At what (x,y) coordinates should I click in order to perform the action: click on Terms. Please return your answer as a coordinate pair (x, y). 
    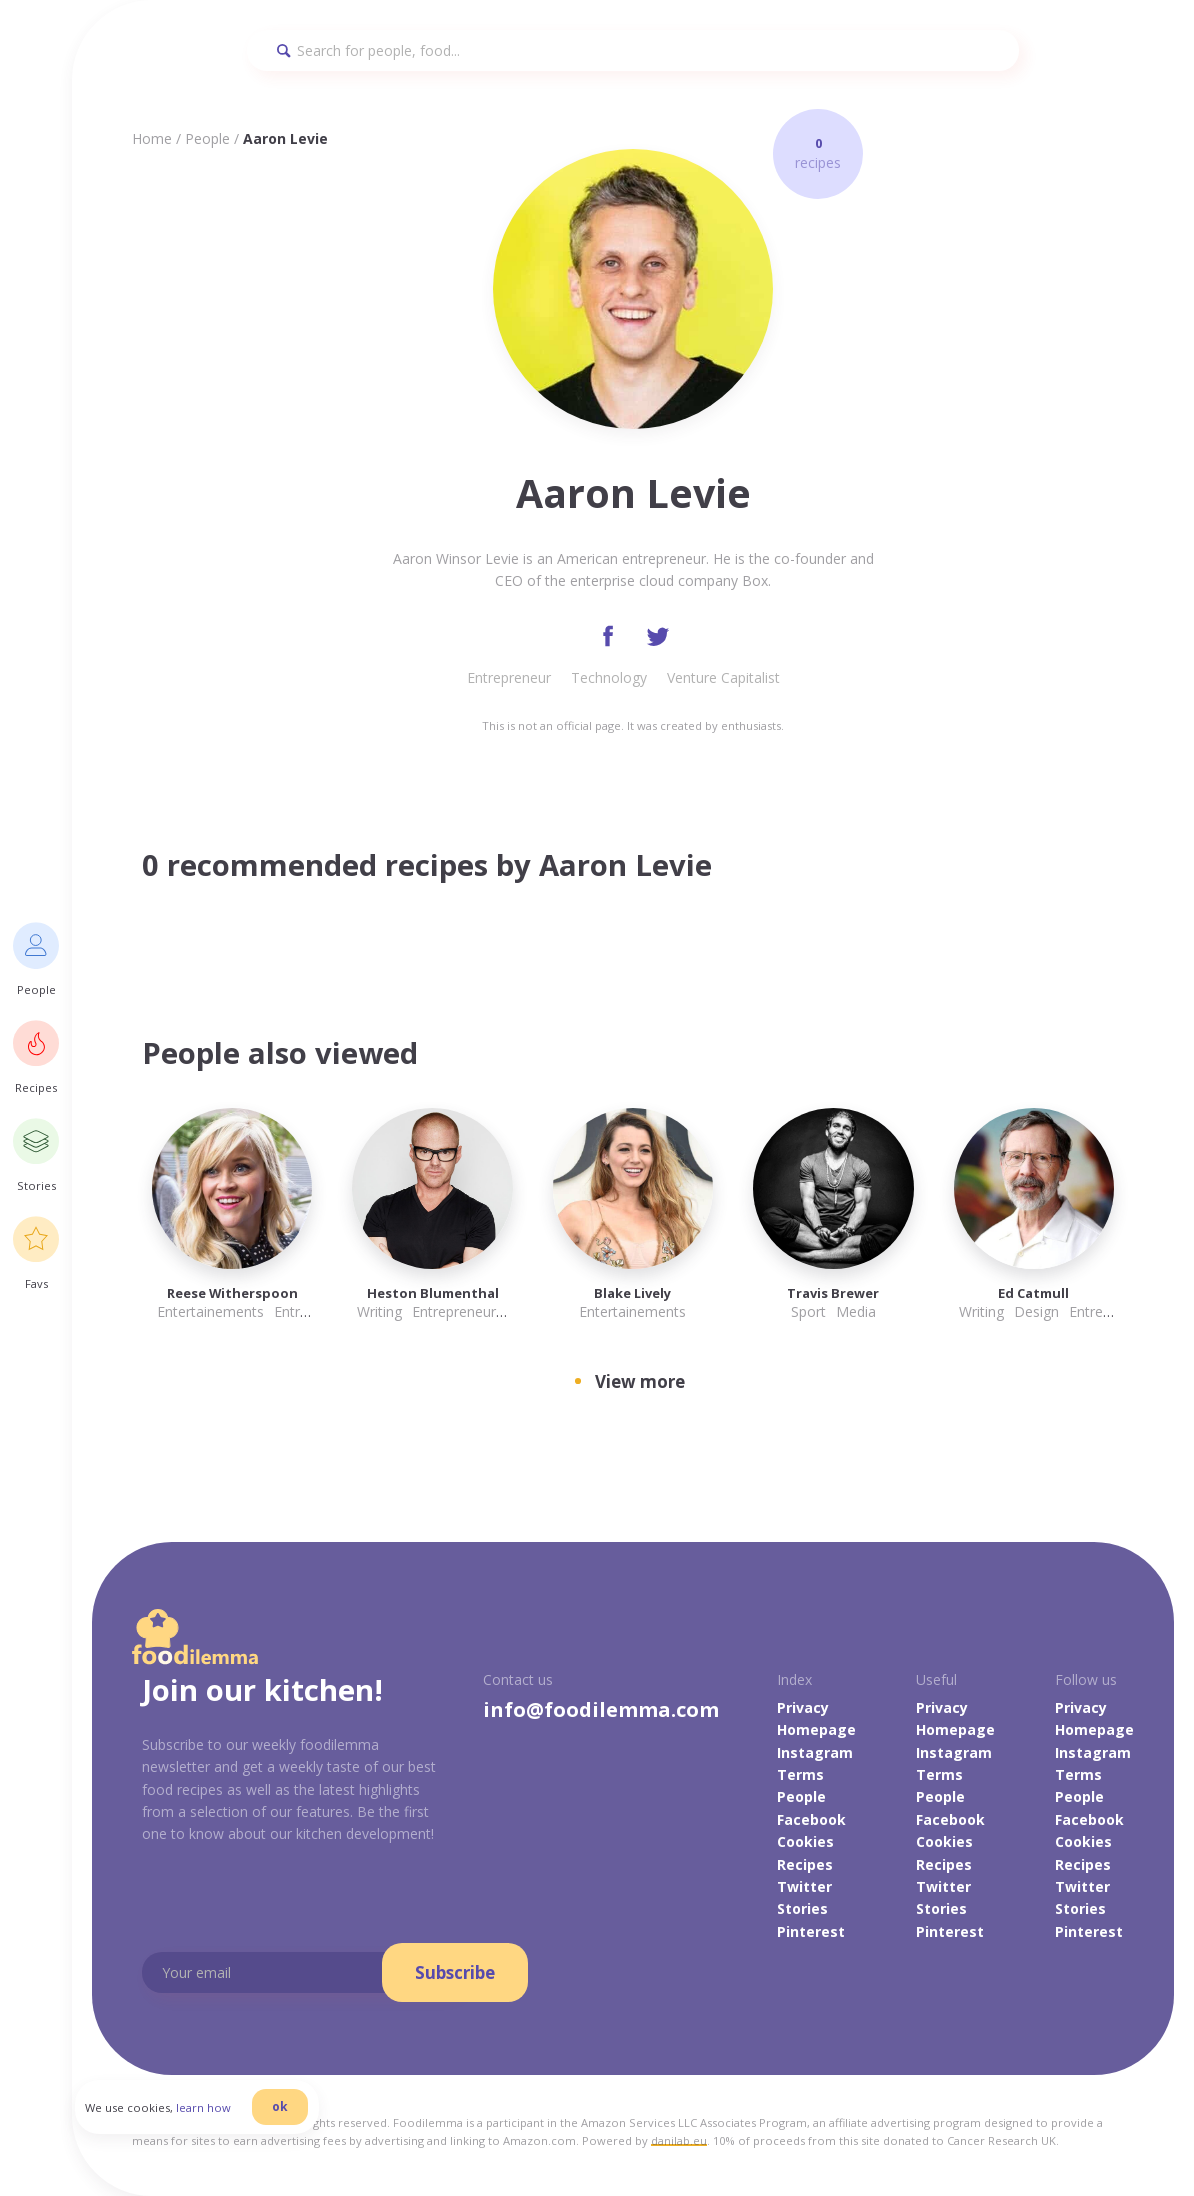
    Looking at the image, I should click on (800, 1776).